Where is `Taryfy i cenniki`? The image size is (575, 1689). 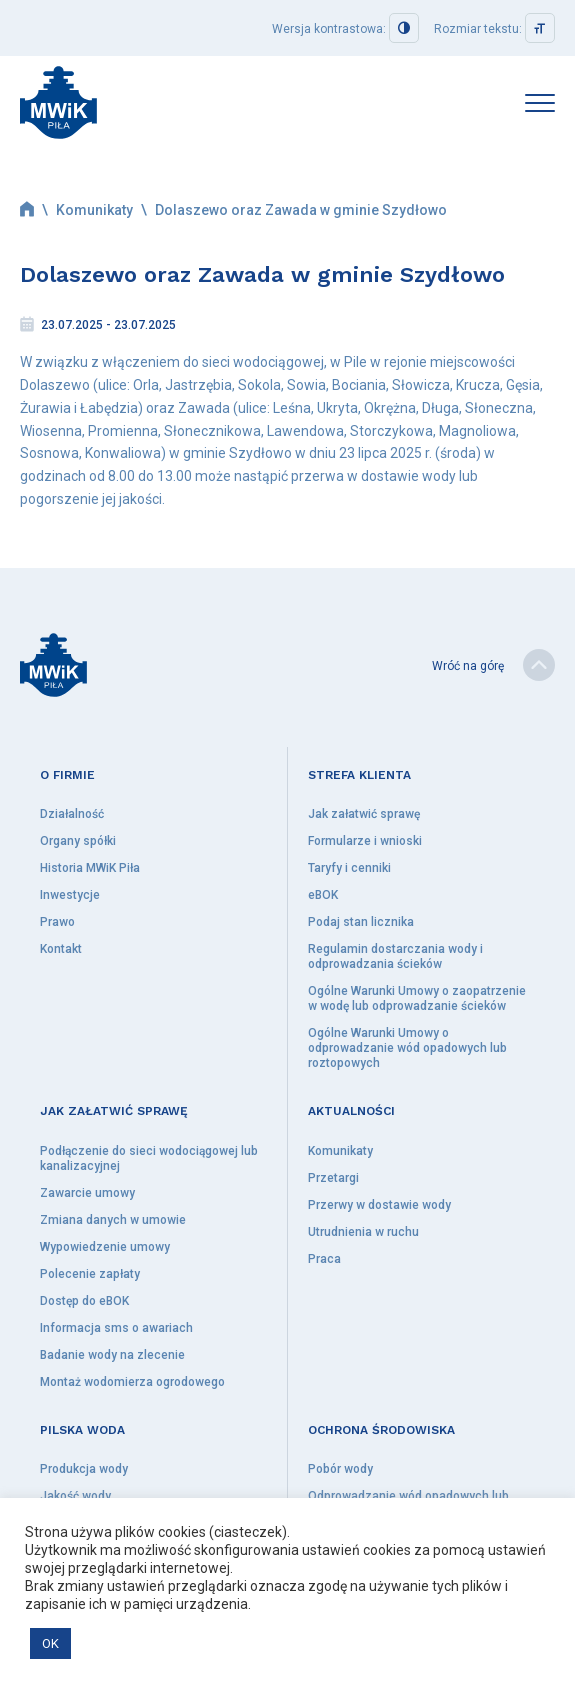
Taryfy i cenniki is located at coordinates (349, 868).